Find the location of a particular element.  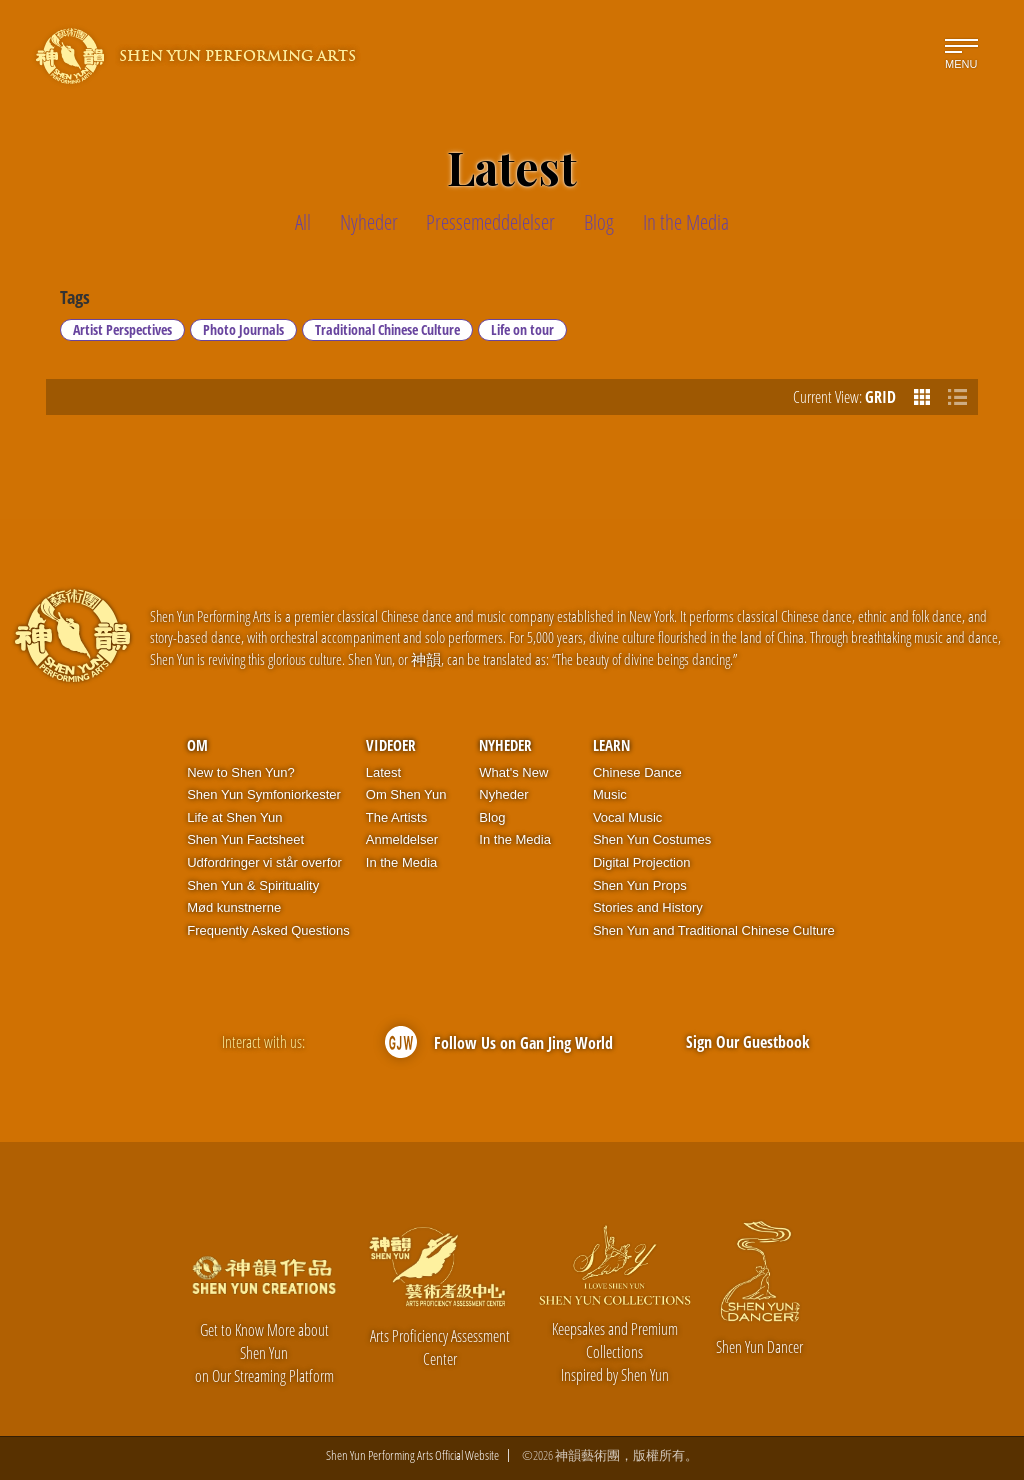

Mød kunstnerne is located at coordinates (234, 907).